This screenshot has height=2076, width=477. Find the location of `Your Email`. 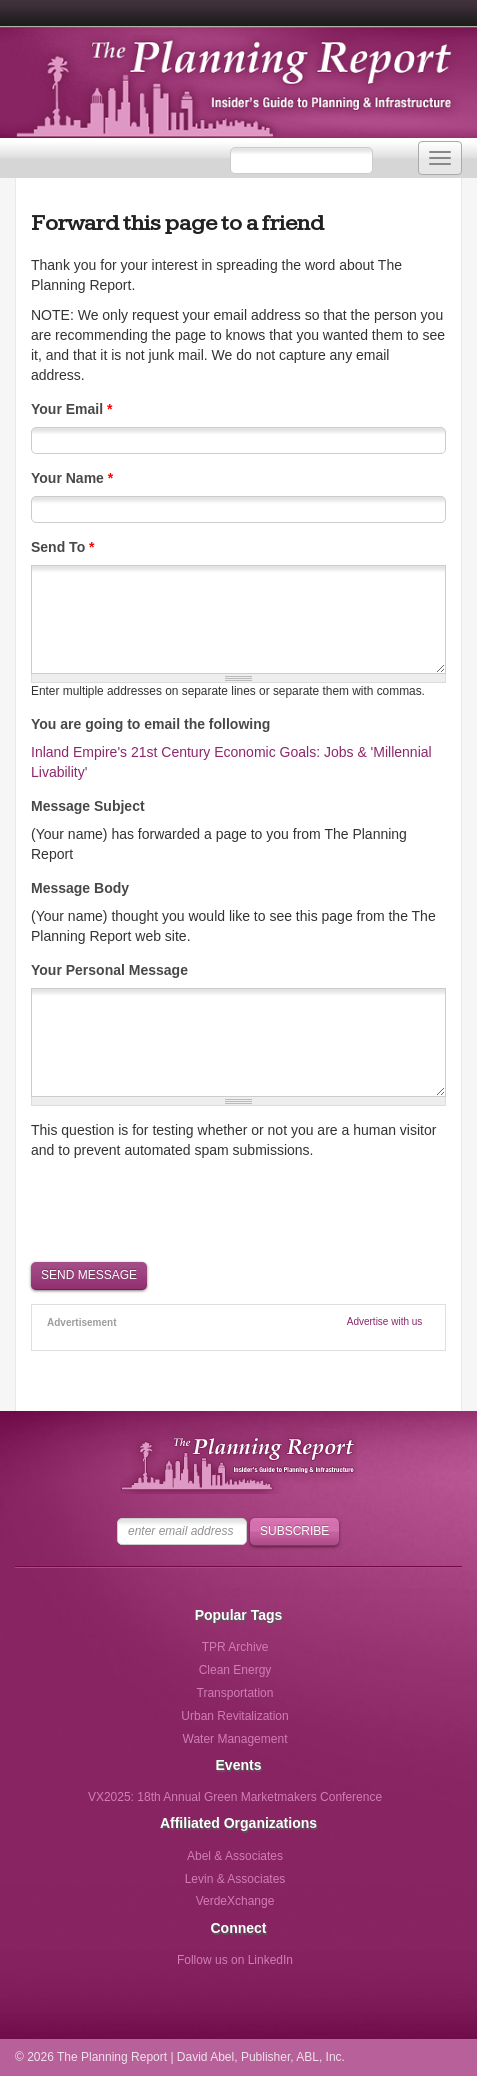

Your Email is located at coordinates (71, 409).